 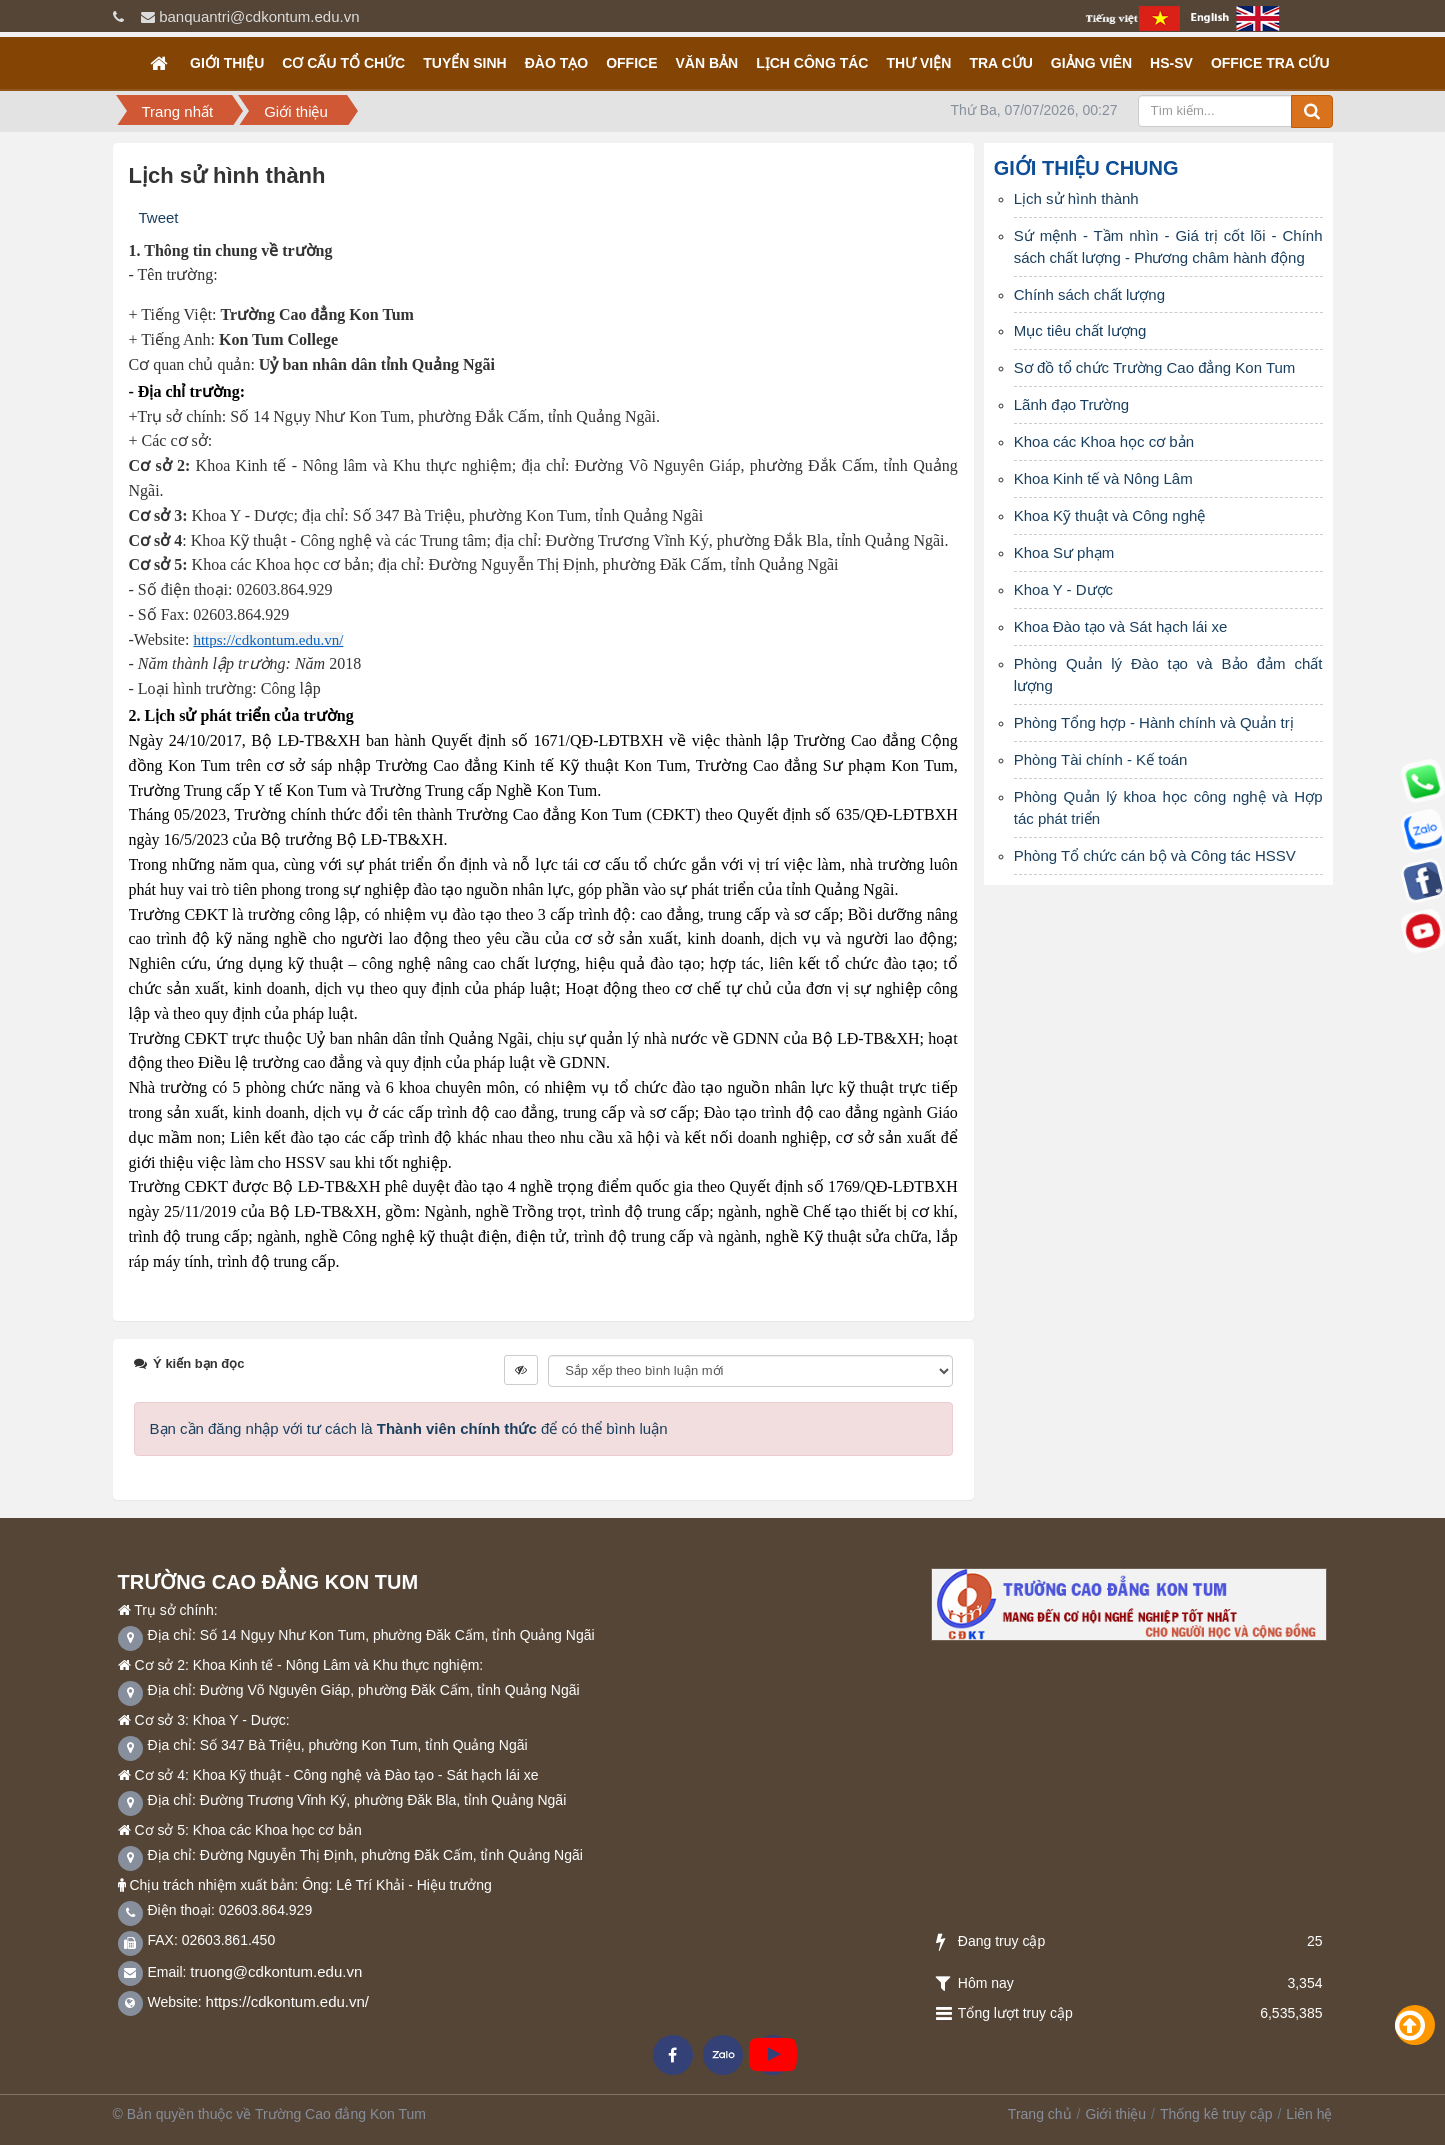 I want to click on HS-SV, so click(x=1171, y=63).